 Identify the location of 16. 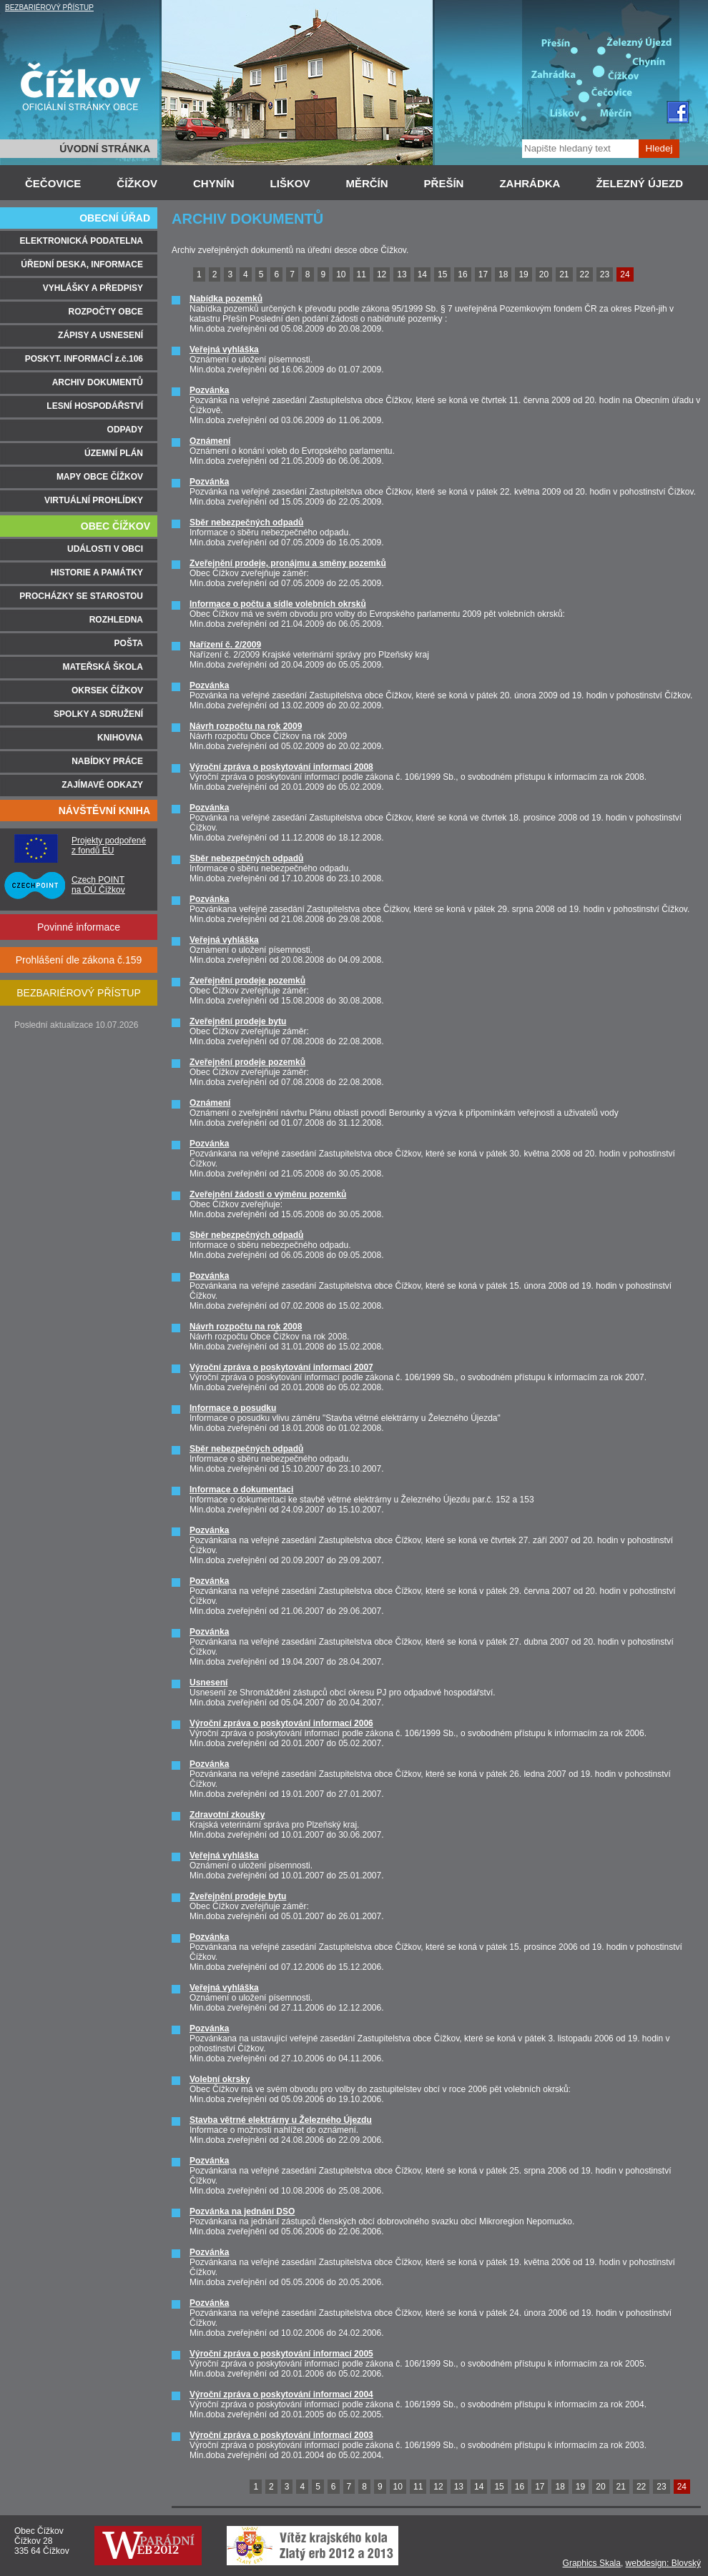
(462, 274).